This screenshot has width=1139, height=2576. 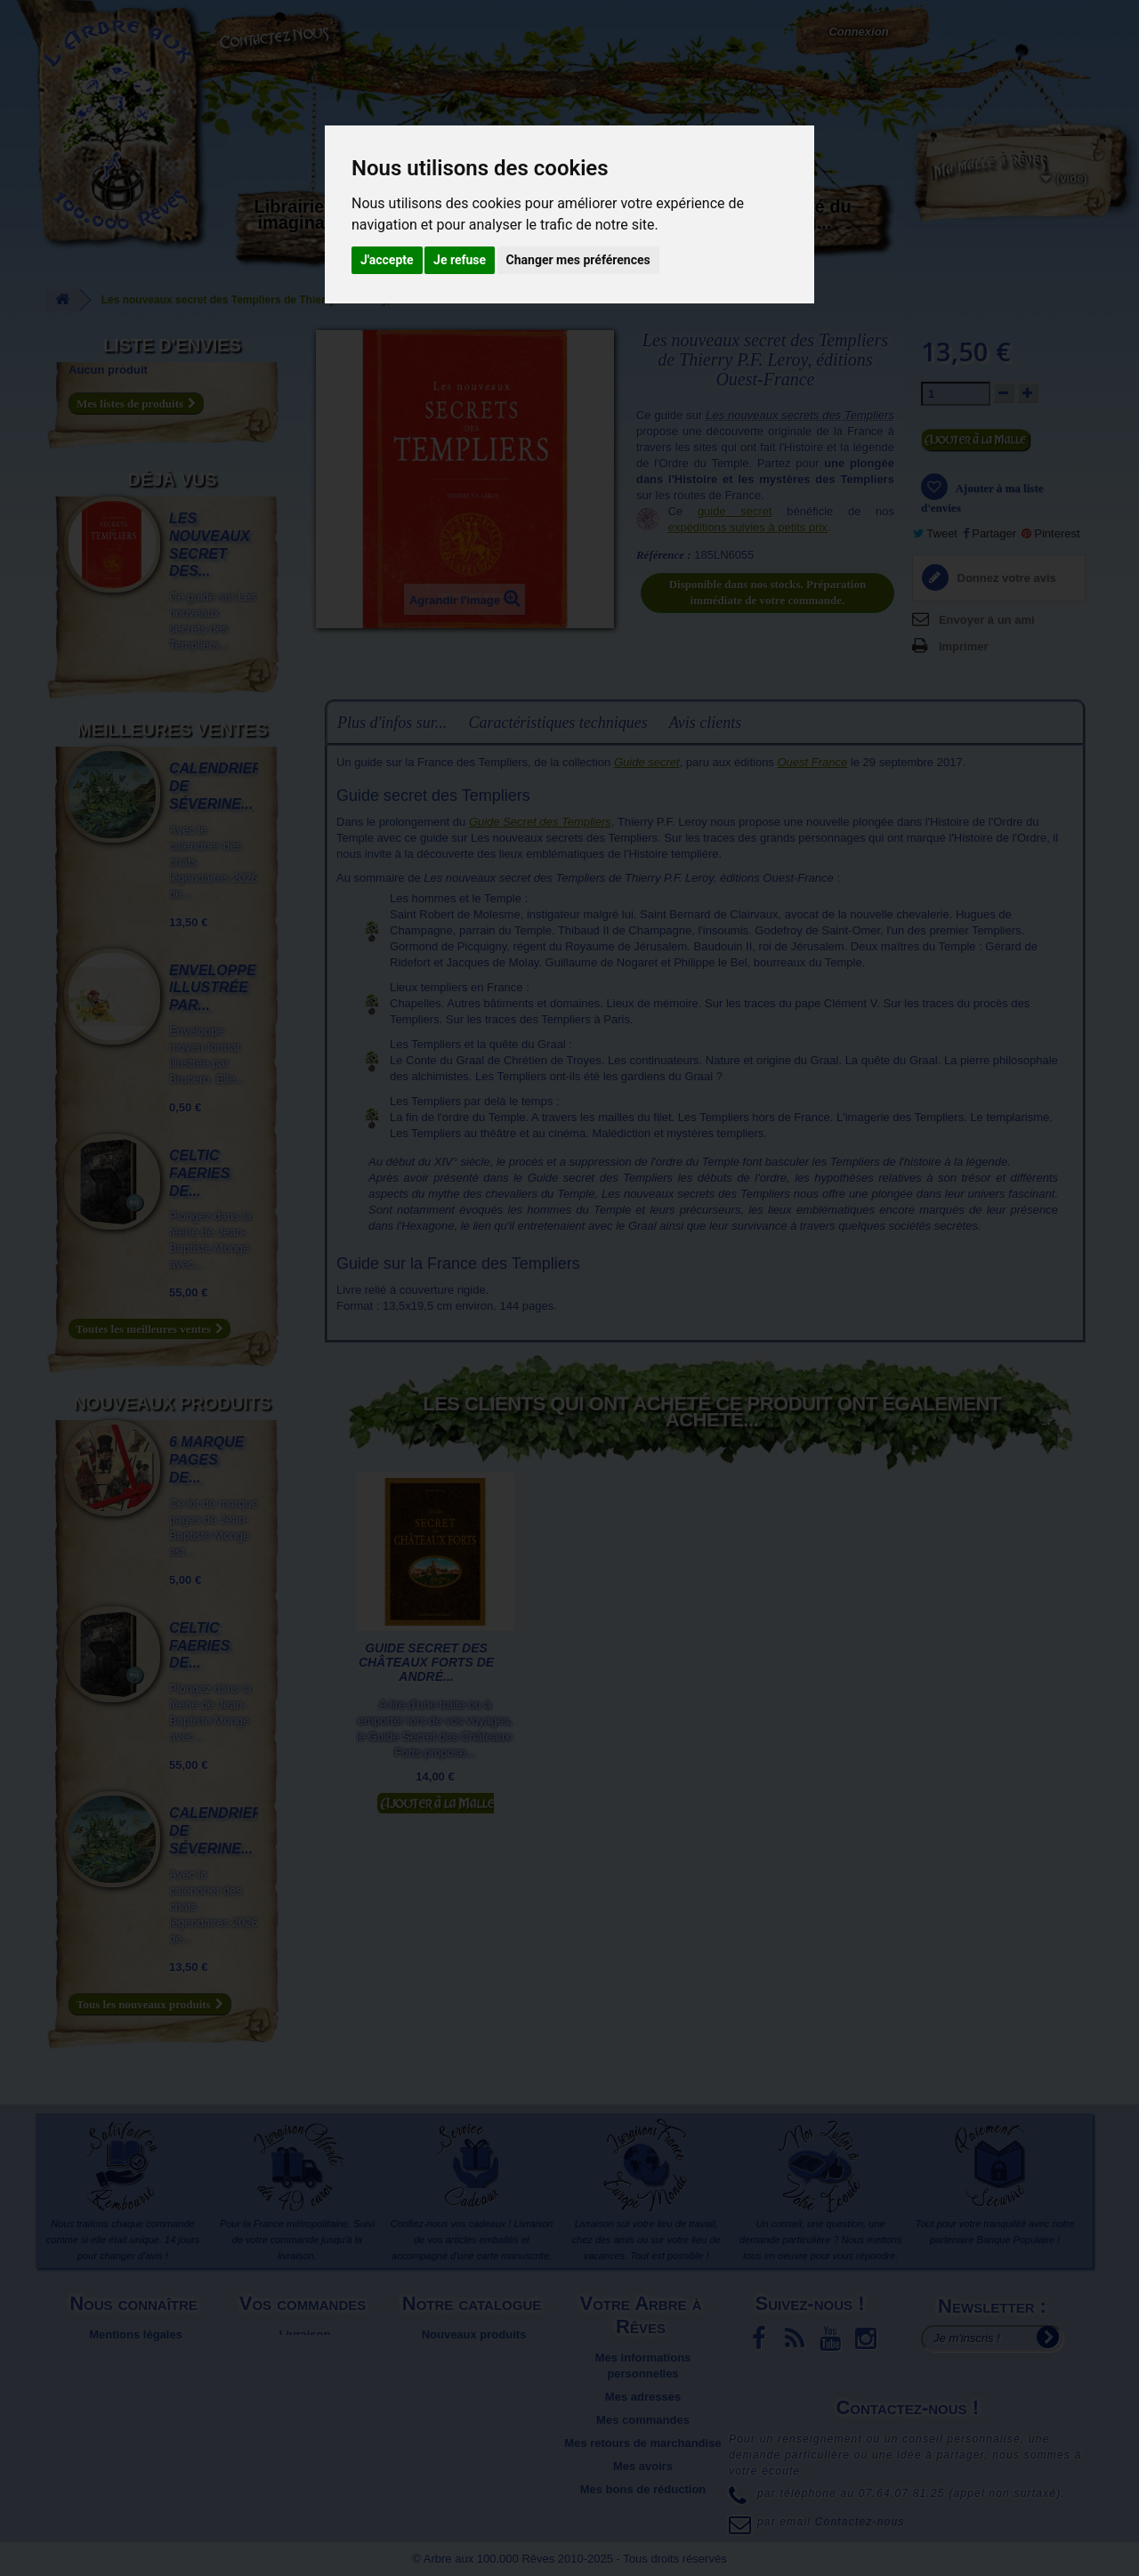 I want to click on Librairie des imaginaires, so click(x=307, y=214).